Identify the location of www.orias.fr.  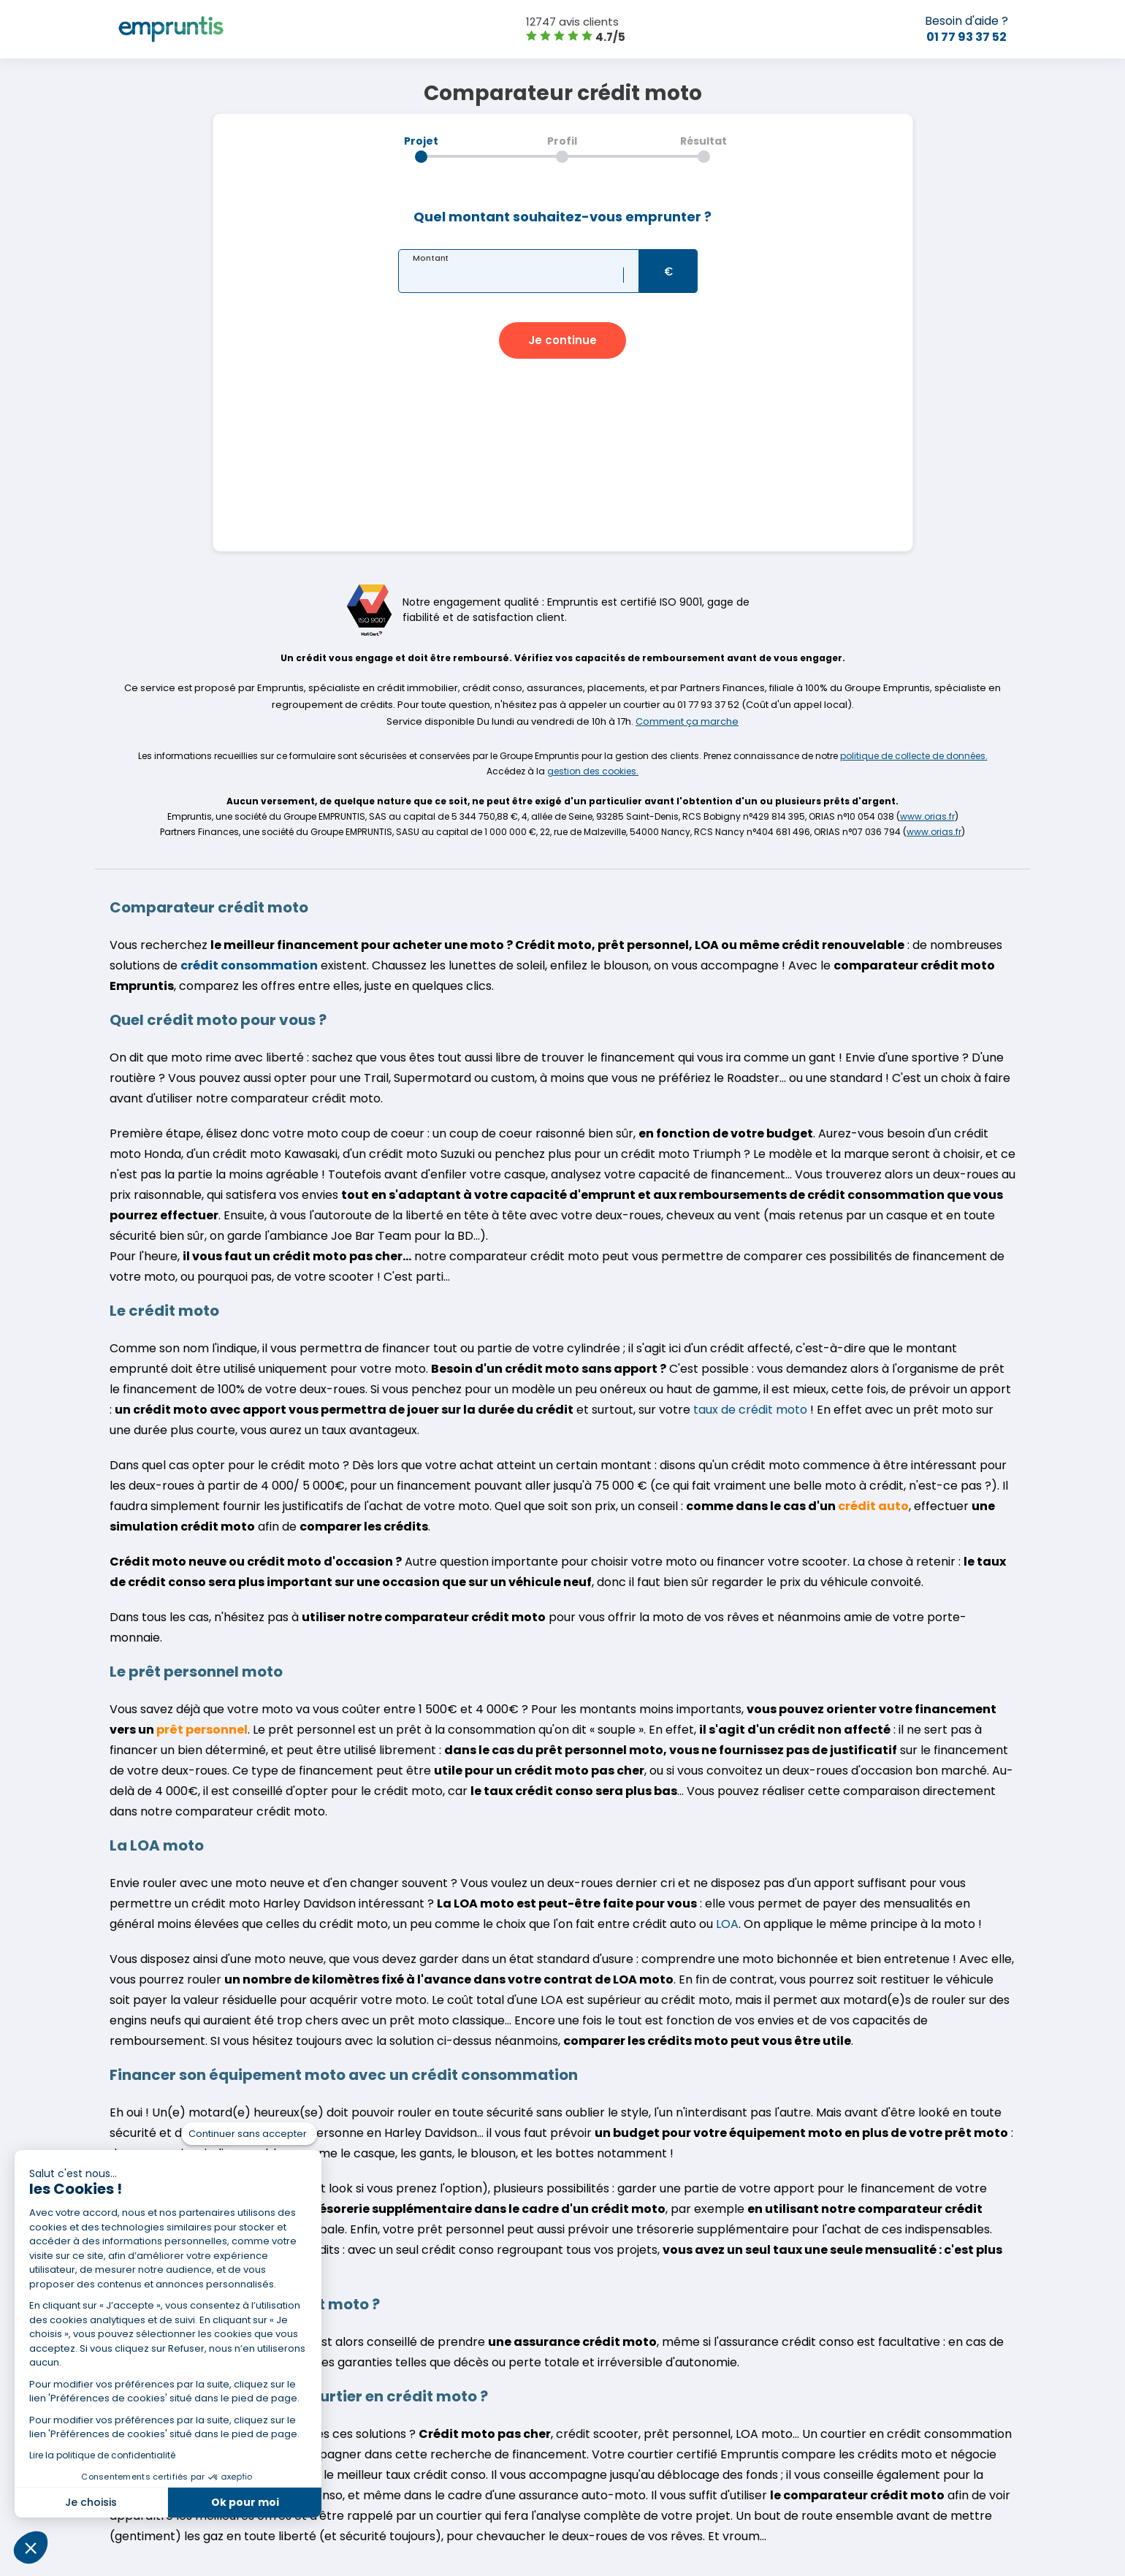
(927, 816).